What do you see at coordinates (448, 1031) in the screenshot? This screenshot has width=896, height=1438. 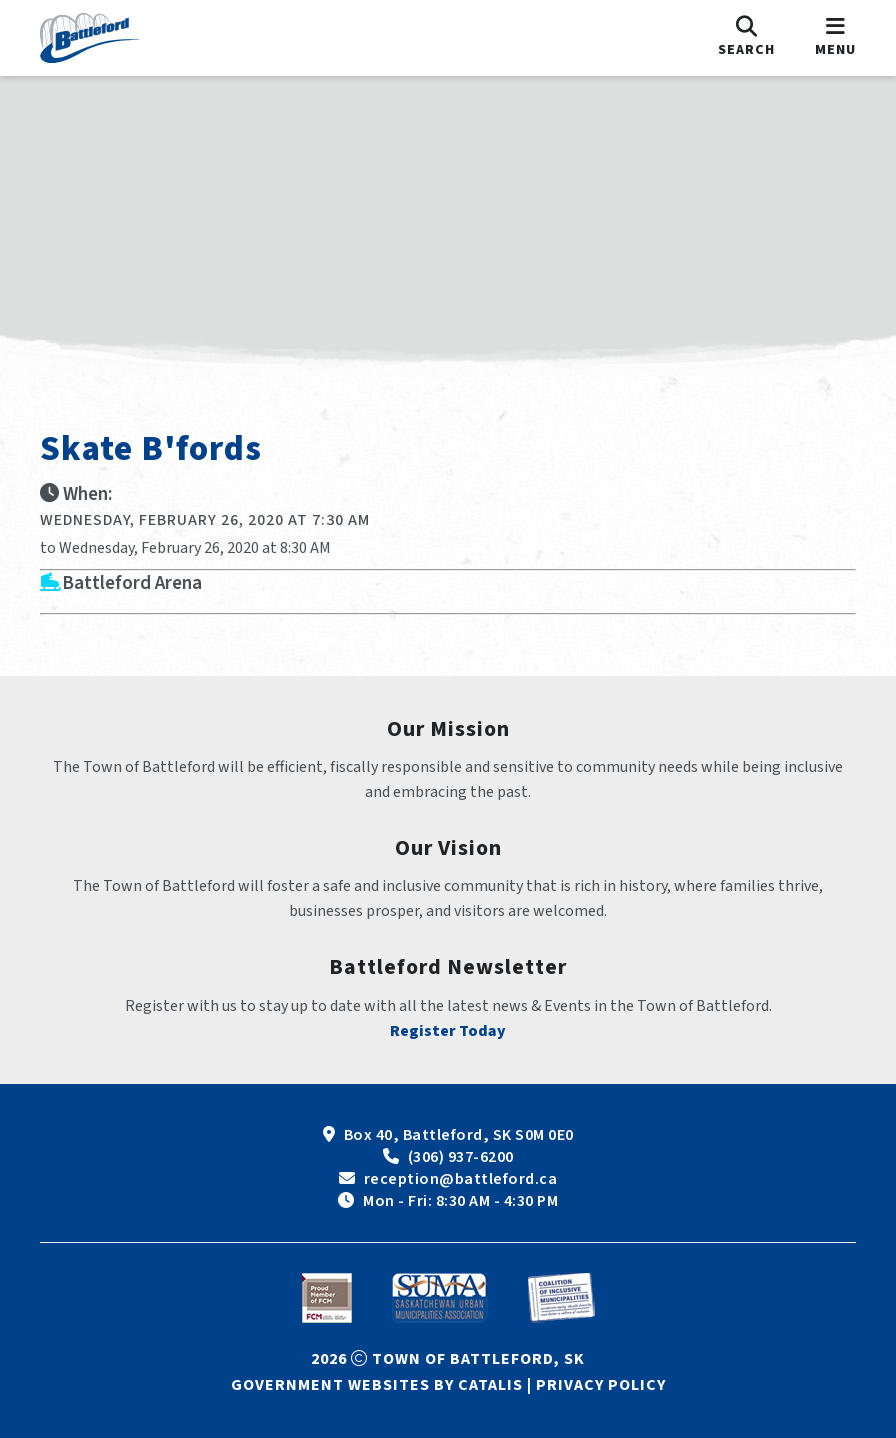 I see `Register Today` at bounding box center [448, 1031].